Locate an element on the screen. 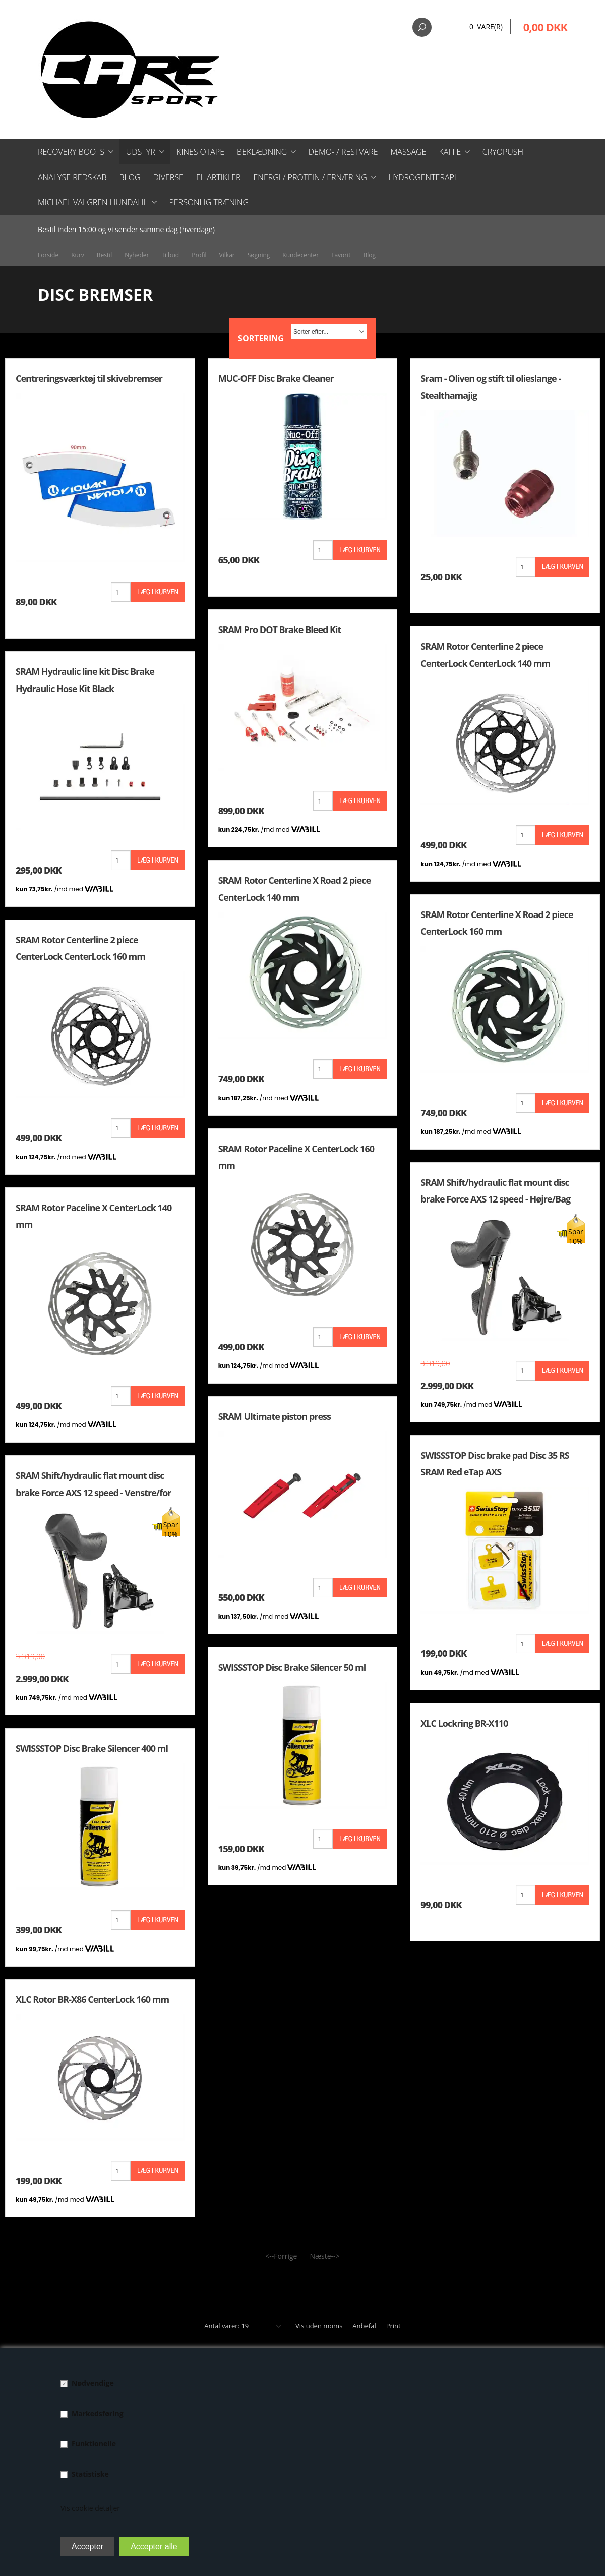 The image size is (605, 2576). Massage is located at coordinates (409, 151).